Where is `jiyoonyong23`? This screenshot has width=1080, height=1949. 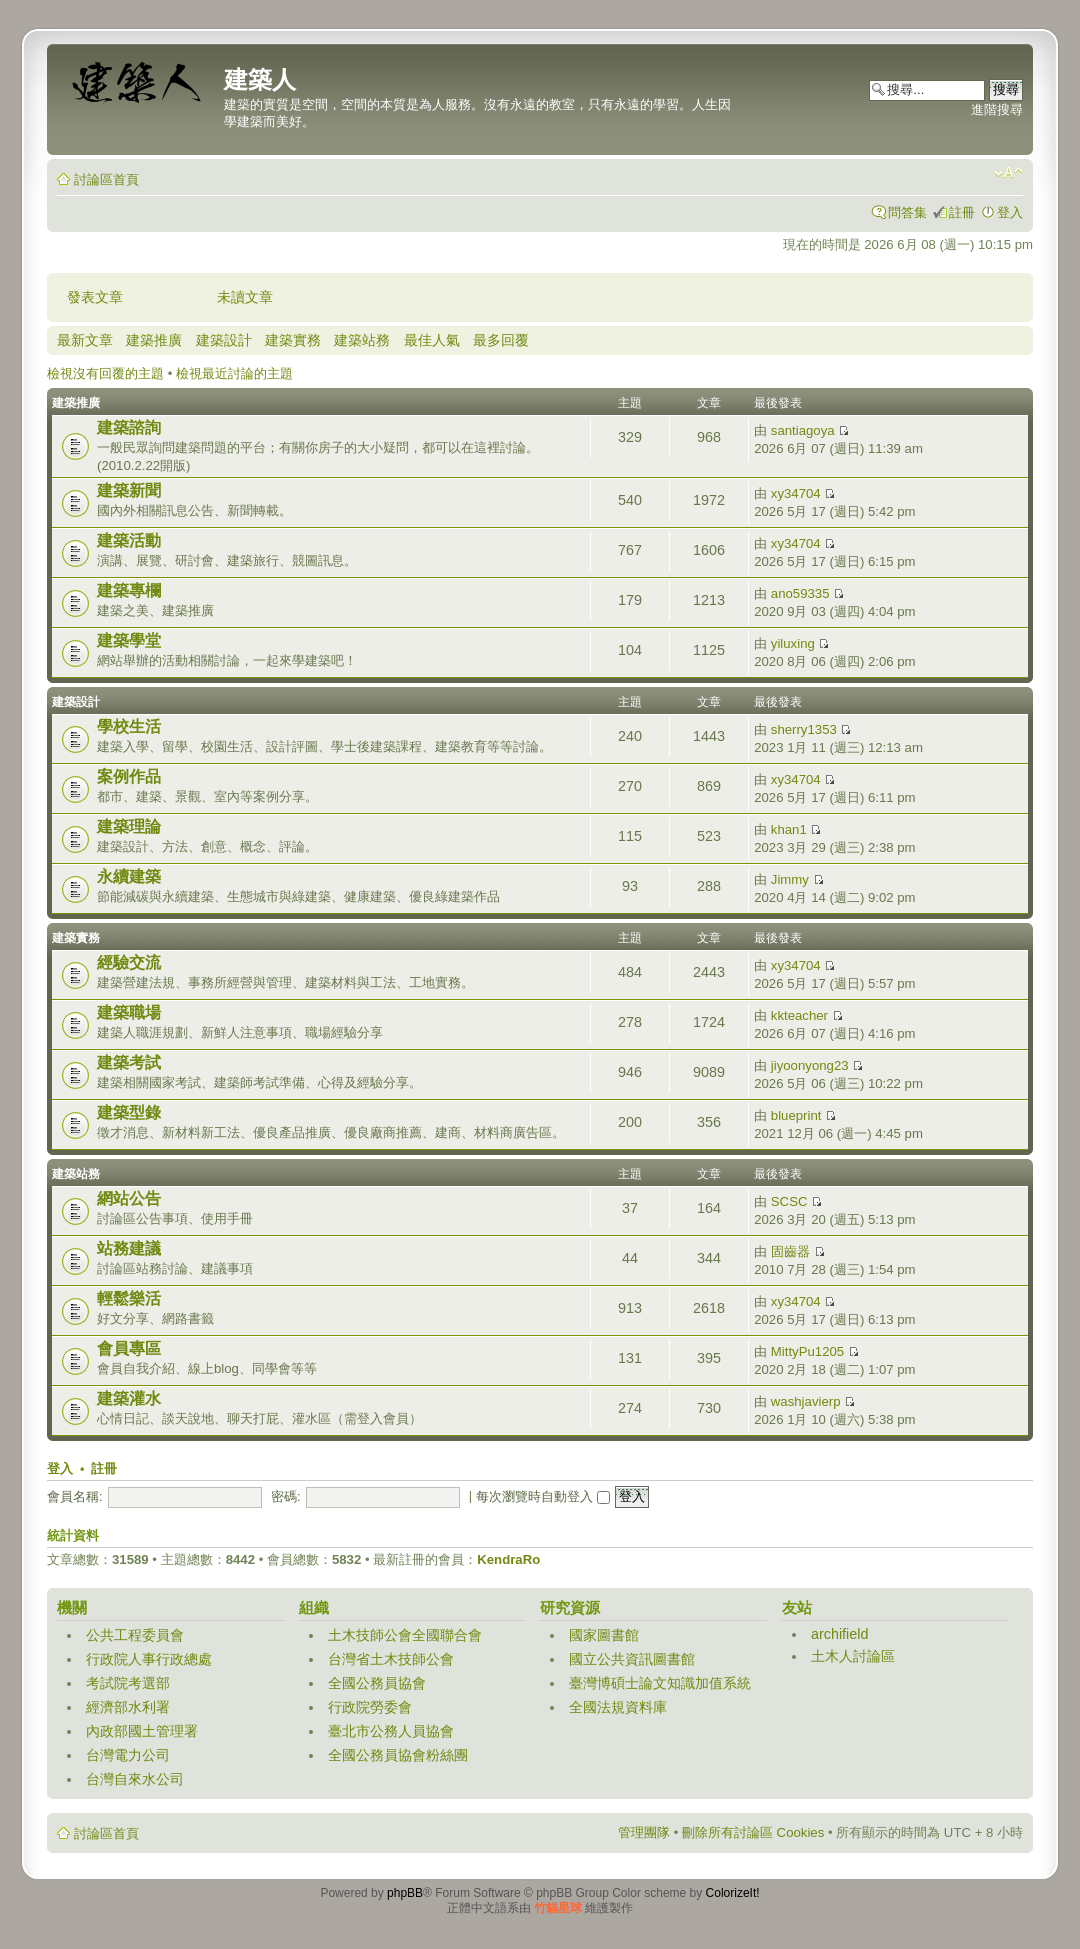 jiyoonyong23 is located at coordinates (810, 1065).